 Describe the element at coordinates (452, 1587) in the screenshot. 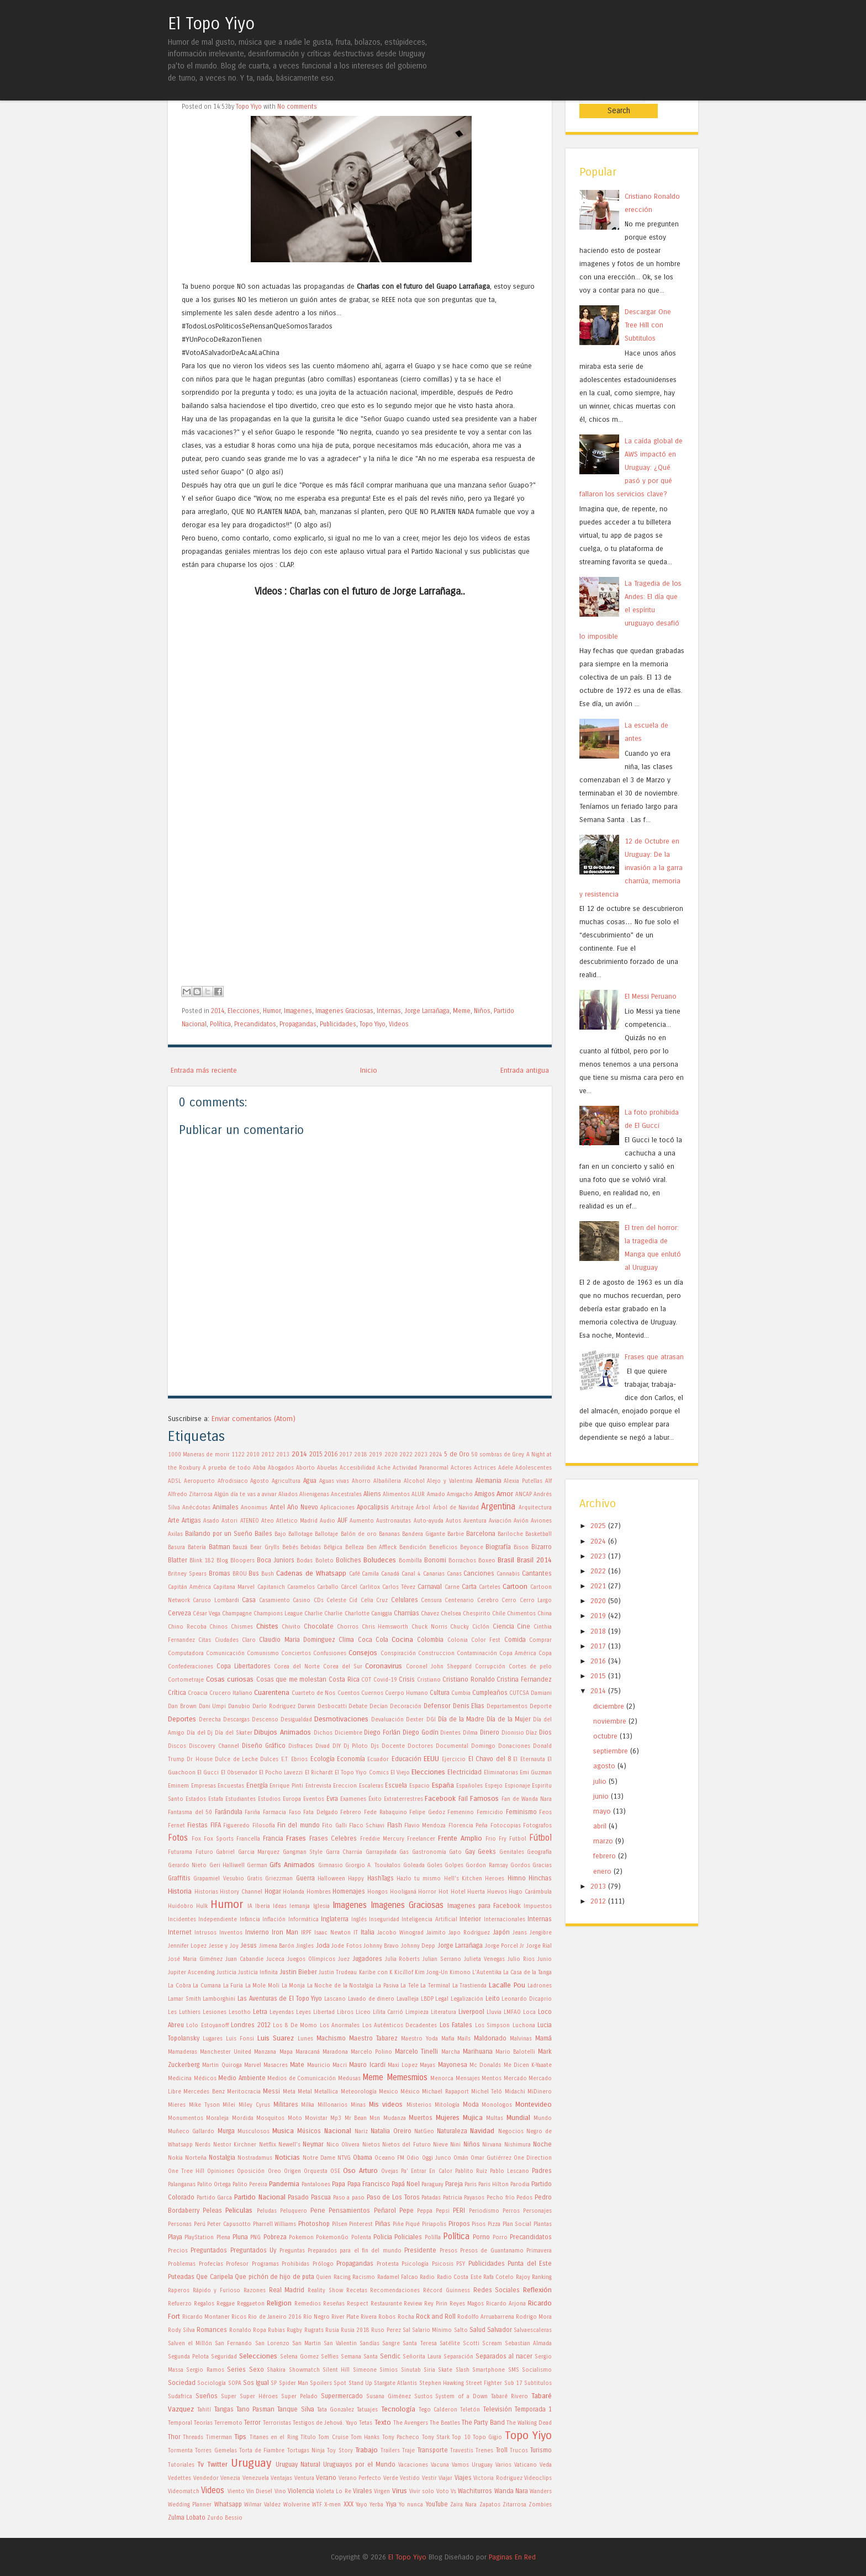

I see `Carne` at that location.